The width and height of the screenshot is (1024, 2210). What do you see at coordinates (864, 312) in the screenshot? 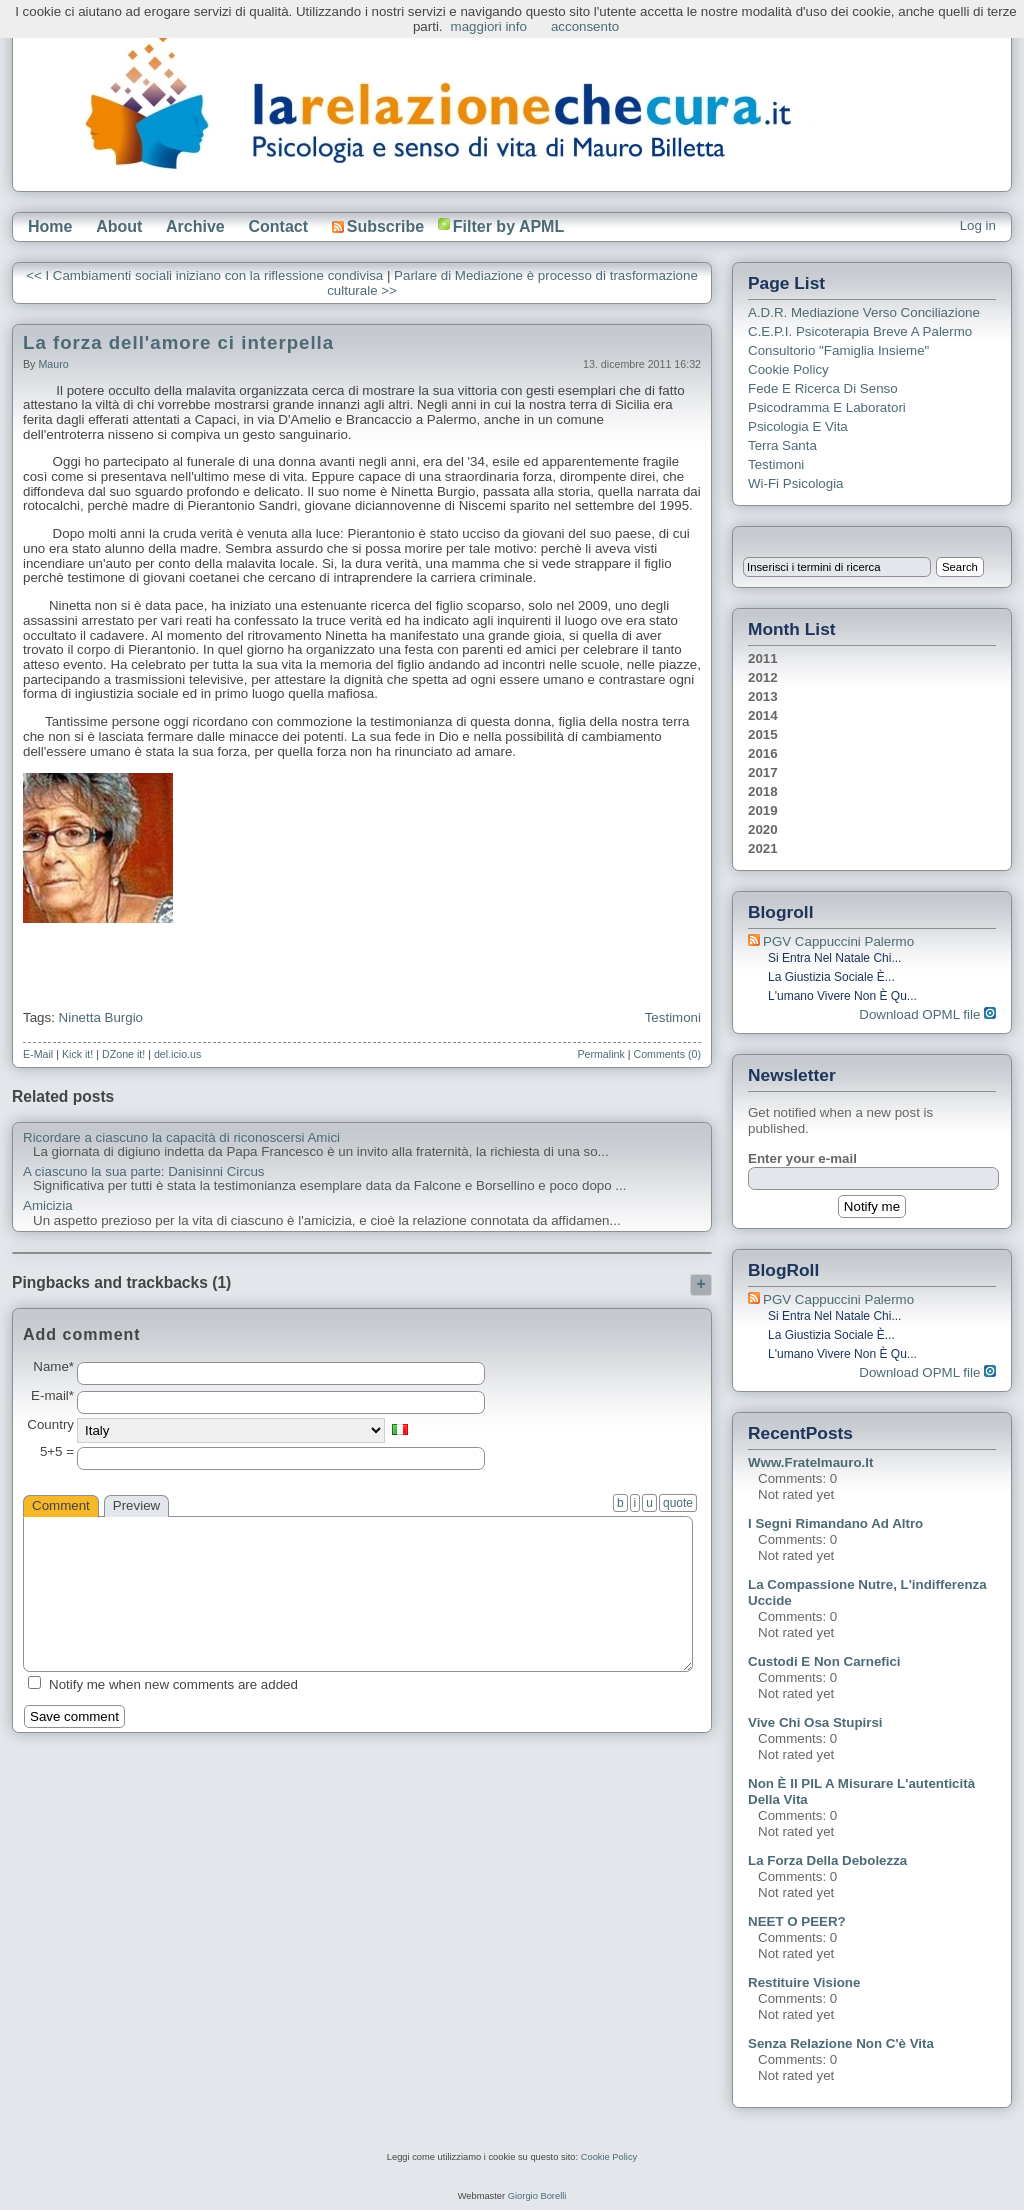
I see `A.D.R. Mediazione verso Conciliazione` at bounding box center [864, 312].